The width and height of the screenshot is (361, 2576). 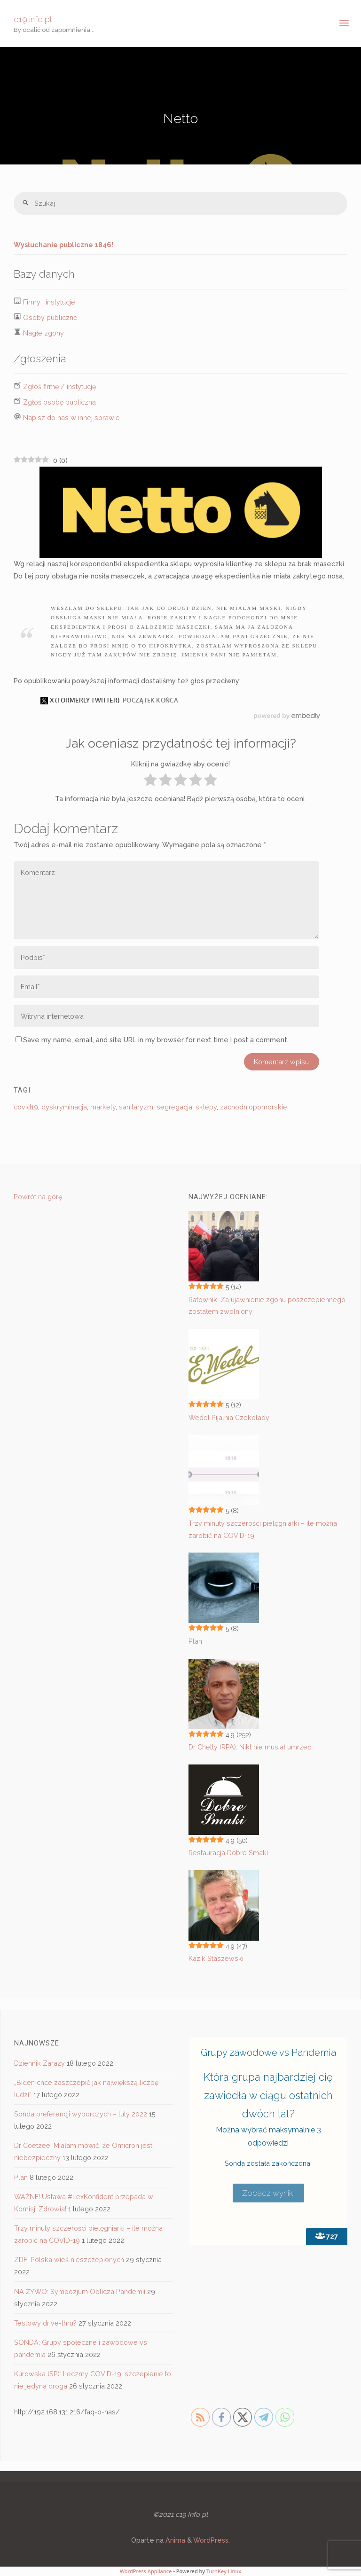 What do you see at coordinates (211, 2540) in the screenshot?
I see `WordPress.` at bounding box center [211, 2540].